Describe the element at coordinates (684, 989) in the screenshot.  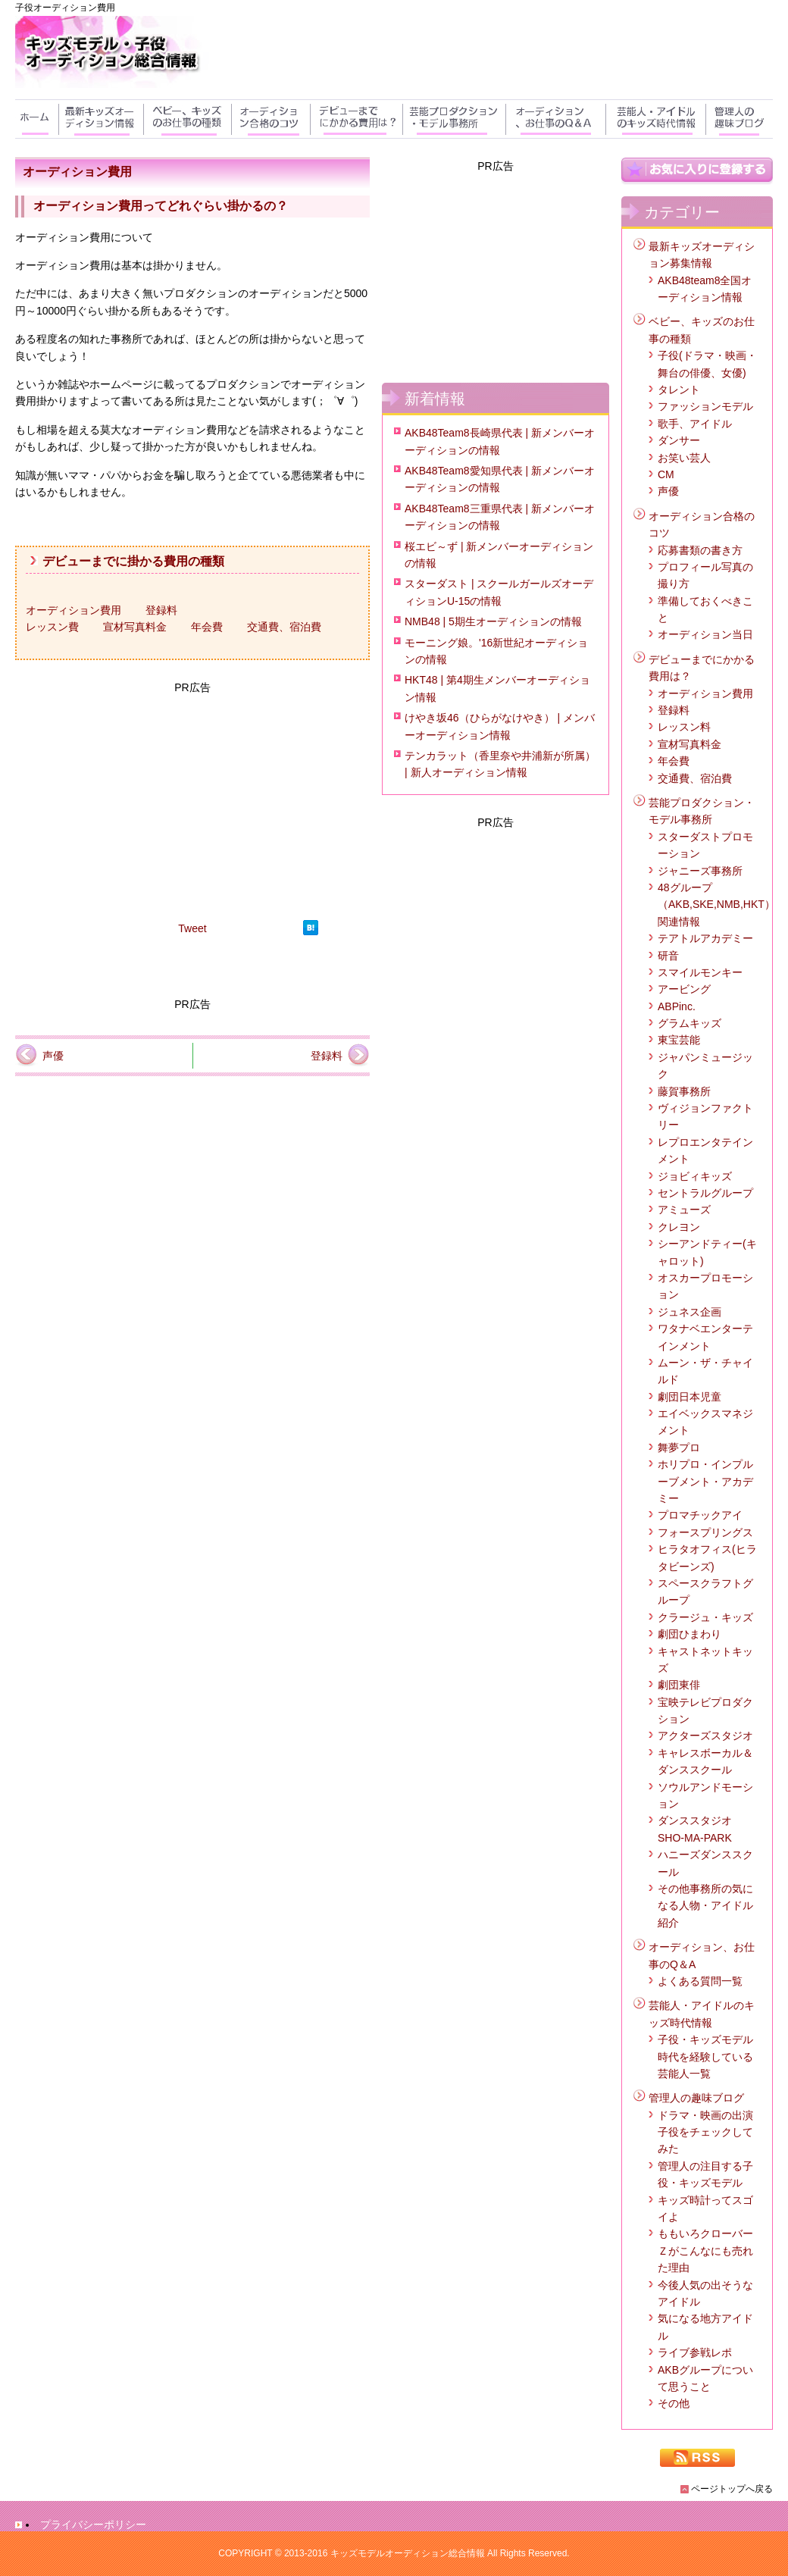
I see `アービング` at that location.